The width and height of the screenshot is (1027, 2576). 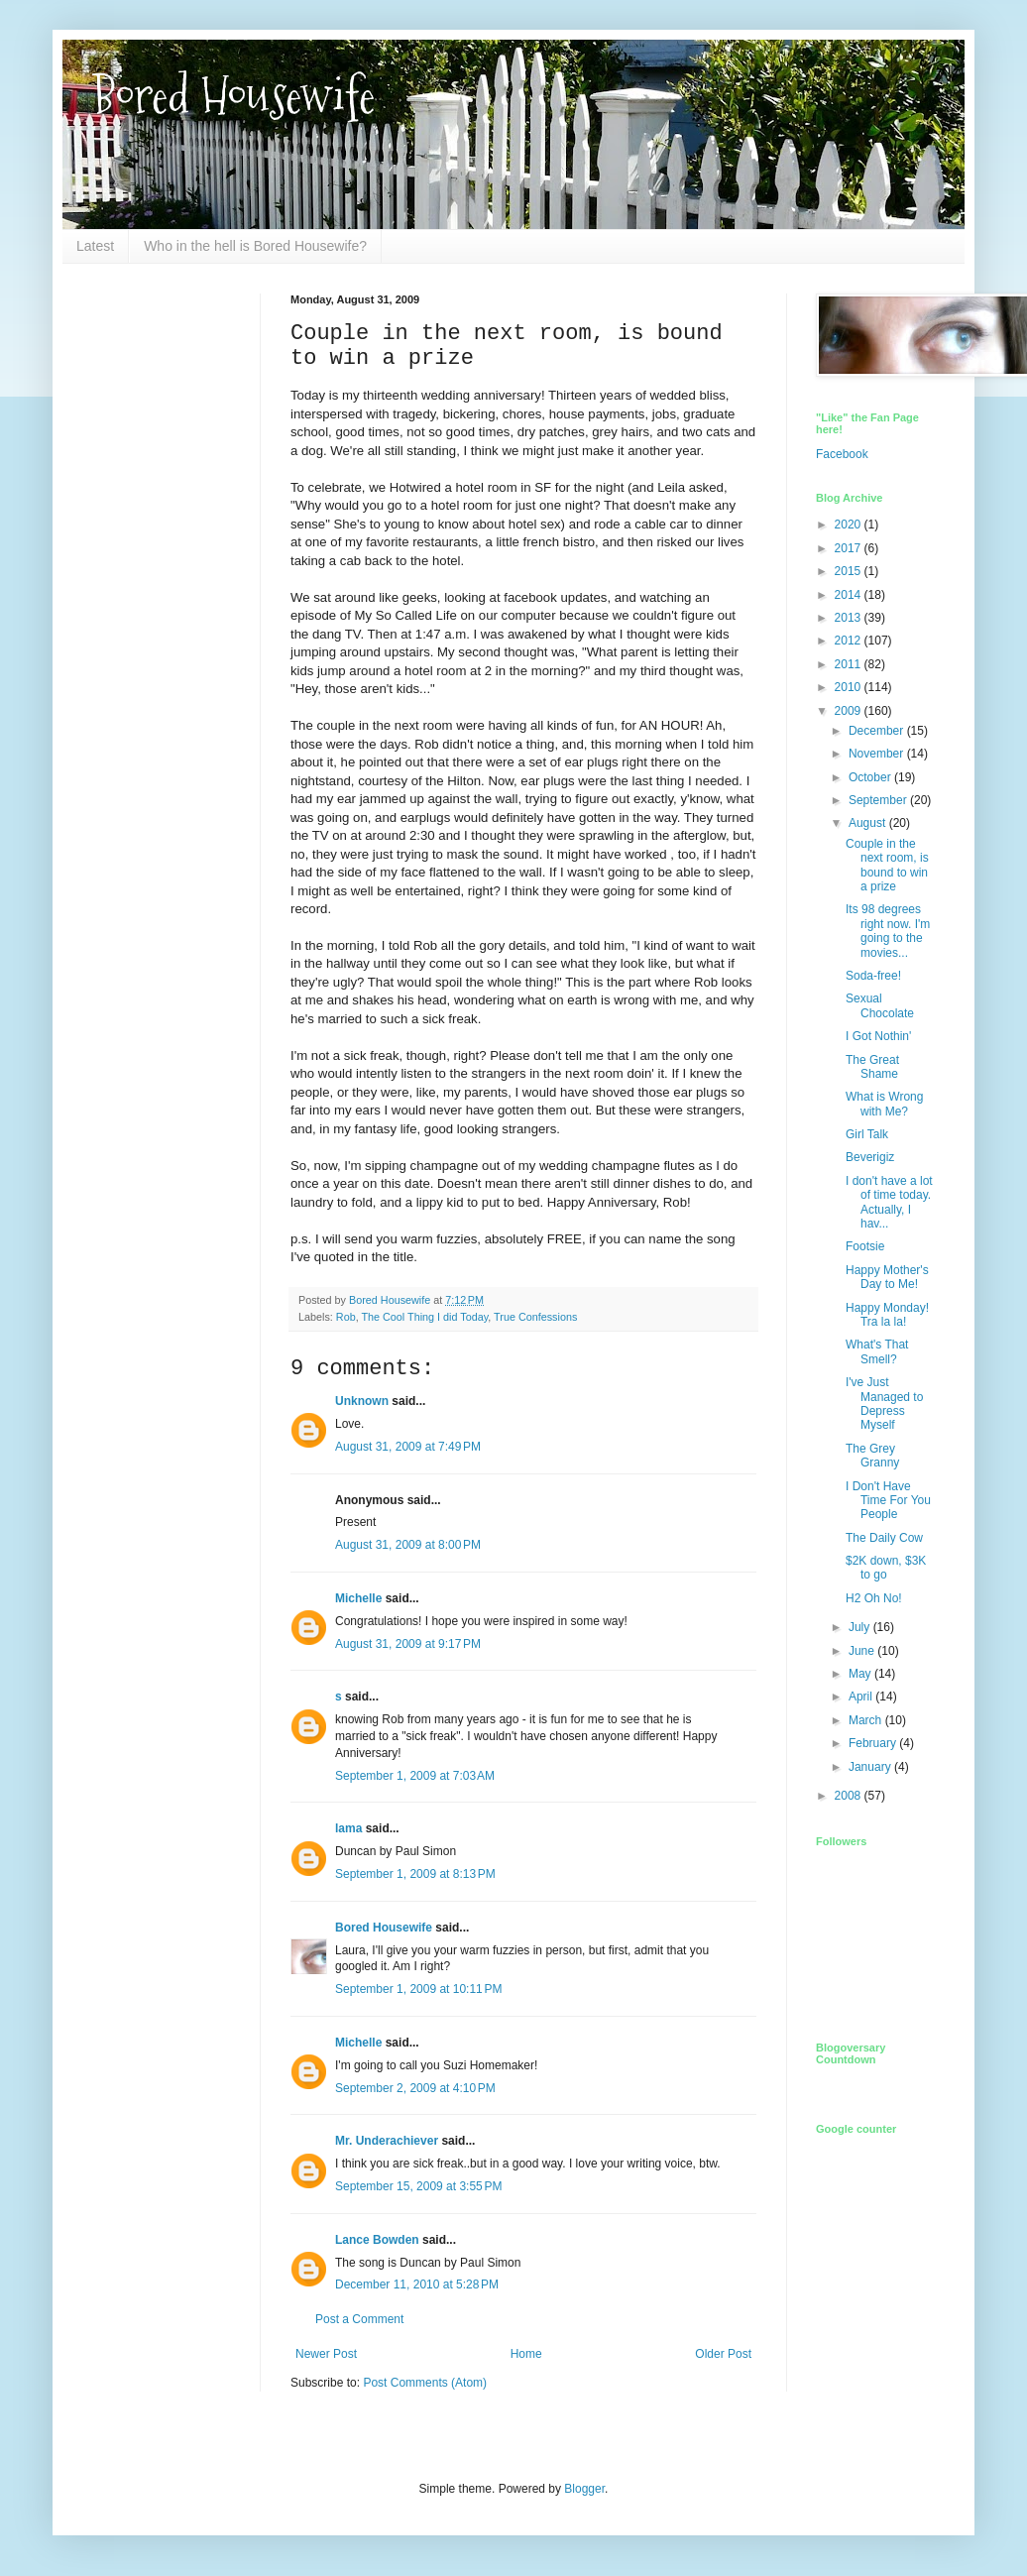 What do you see at coordinates (415, 2088) in the screenshot?
I see `September 2, 2009 at 4:10 PM` at bounding box center [415, 2088].